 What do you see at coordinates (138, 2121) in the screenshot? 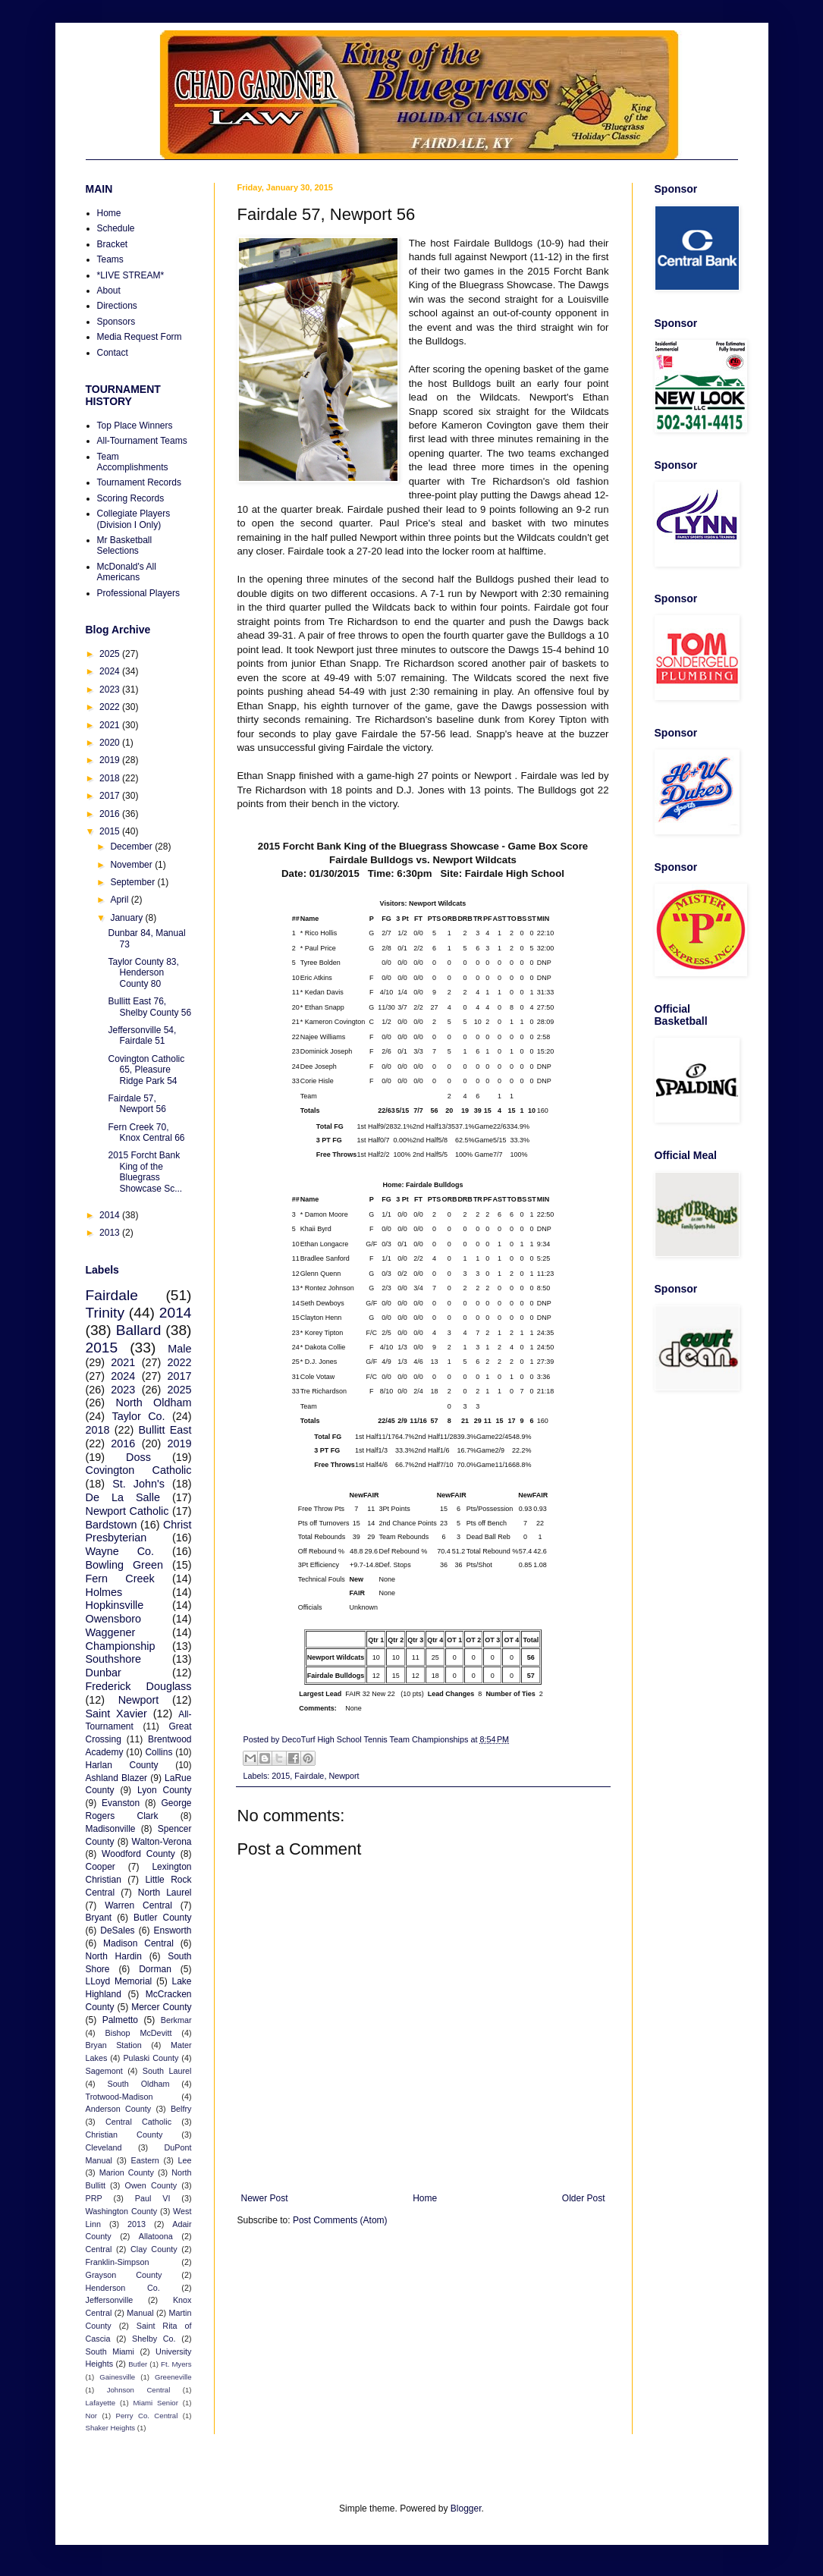
I see `Central Catholic` at bounding box center [138, 2121].